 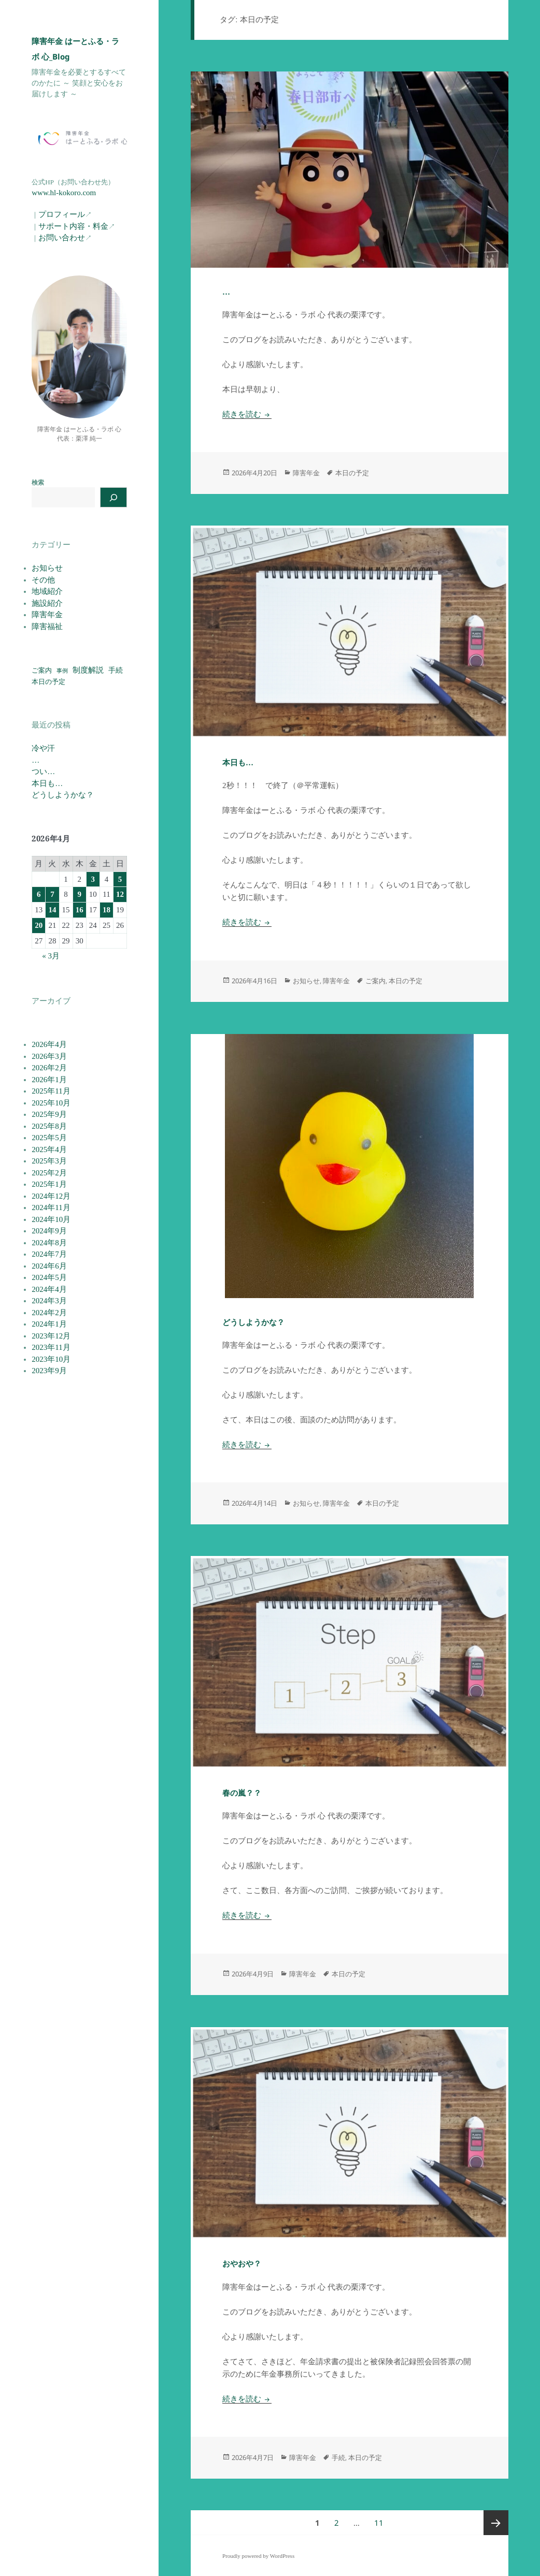 I want to click on 2025年1月, so click(x=49, y=1184).